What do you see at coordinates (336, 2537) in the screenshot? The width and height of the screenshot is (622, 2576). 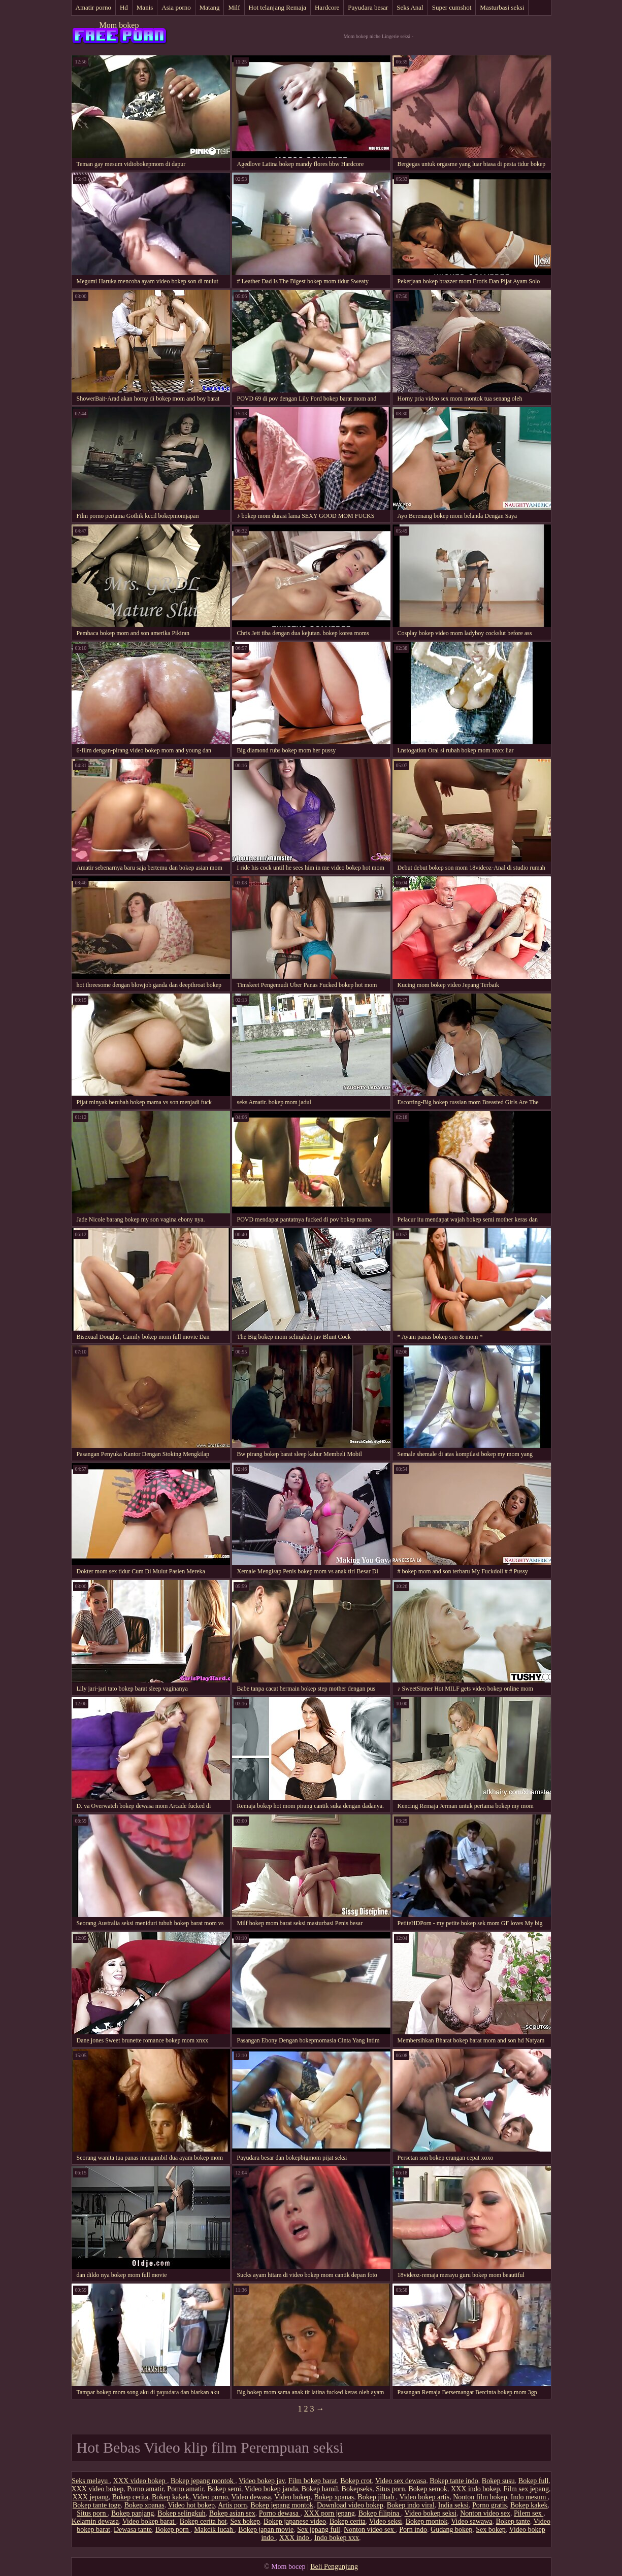 I see `Indo bokep xxx` at bounding box center [336, 2537].